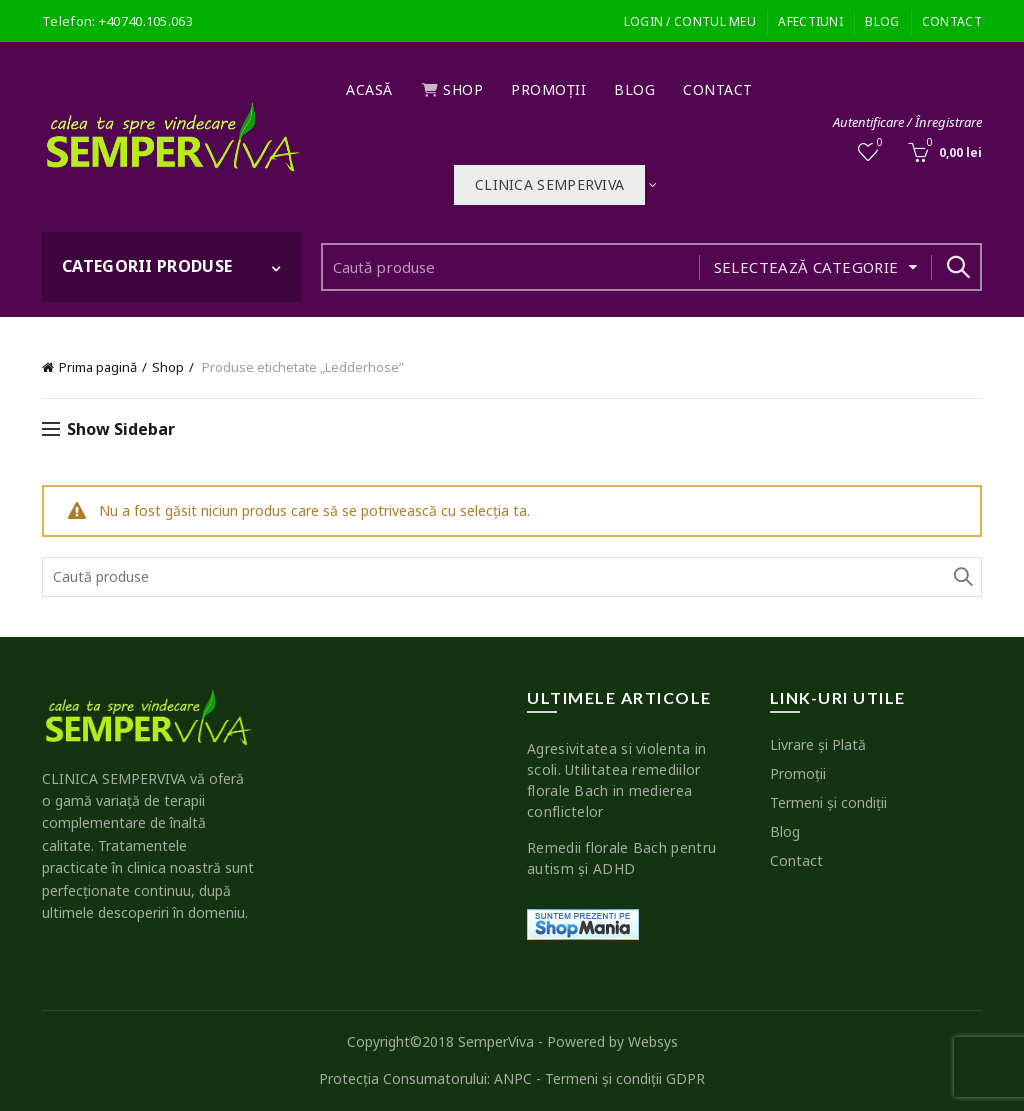  I want to click on Termeni şi condiţii, so click(828, 802).